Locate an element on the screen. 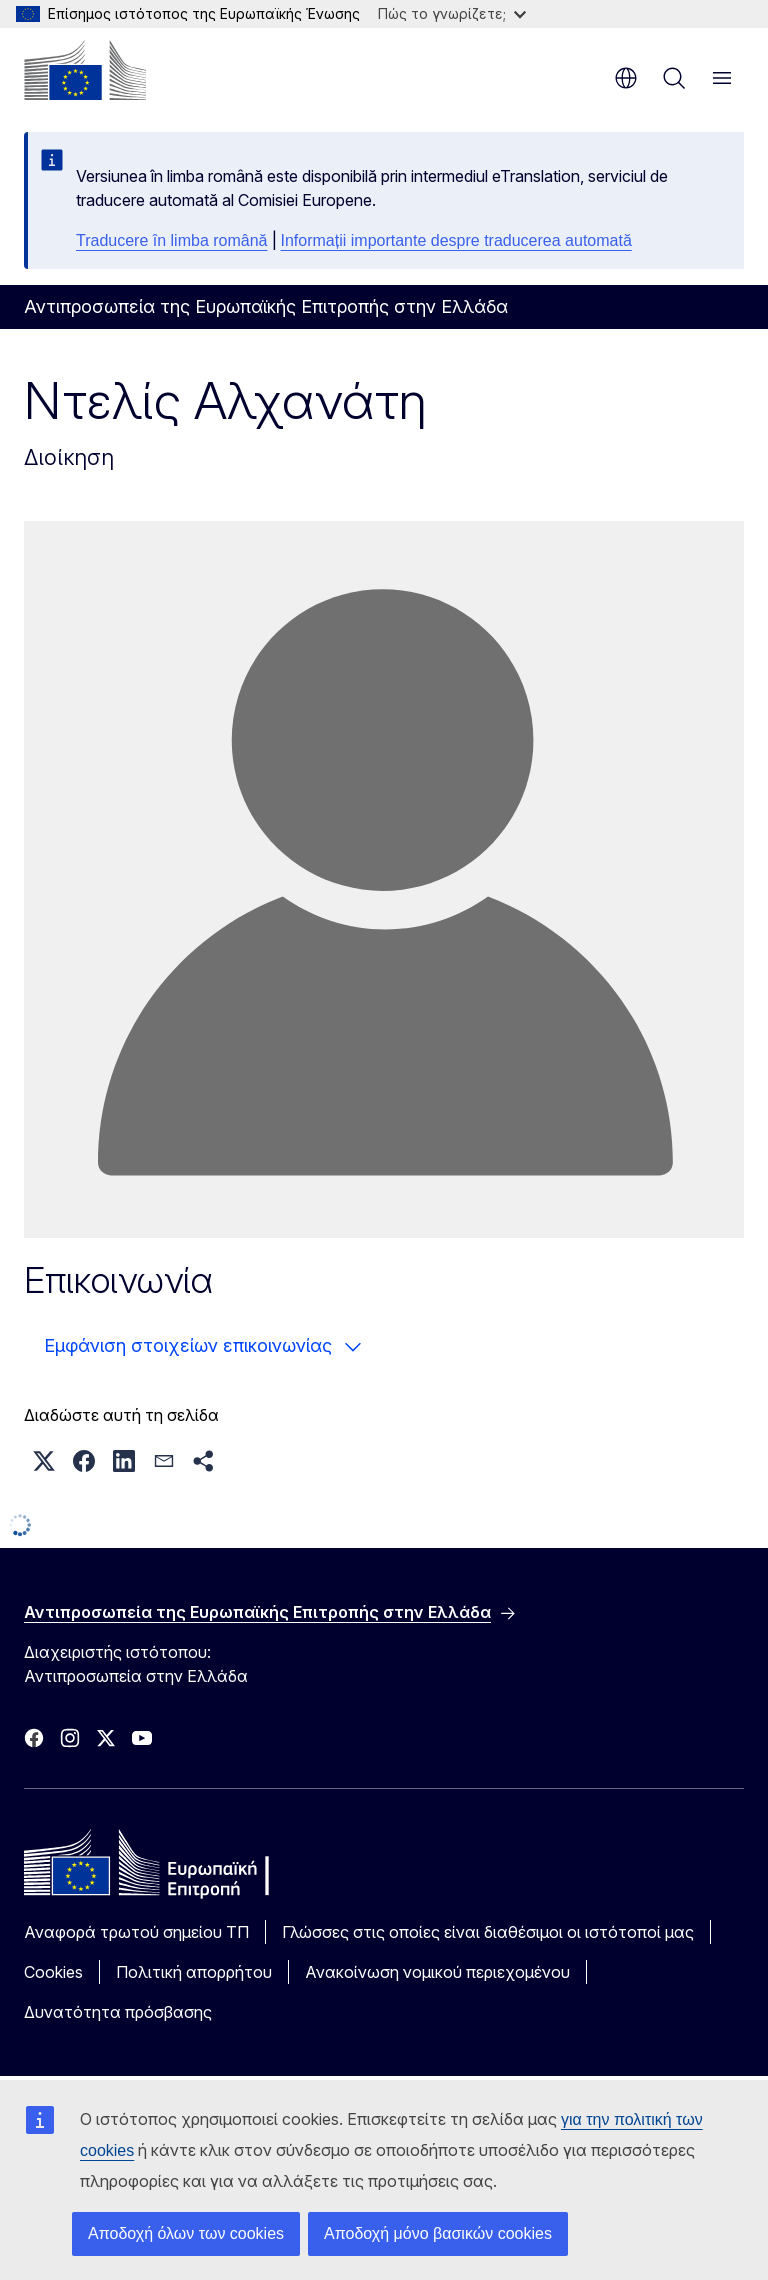 Image resolution: width=768 pixels, height=2280 pixels. [Αρχική σελίδα - Ευρωπαϊκή Επιτροπή] is located at coordinates (85, 70).